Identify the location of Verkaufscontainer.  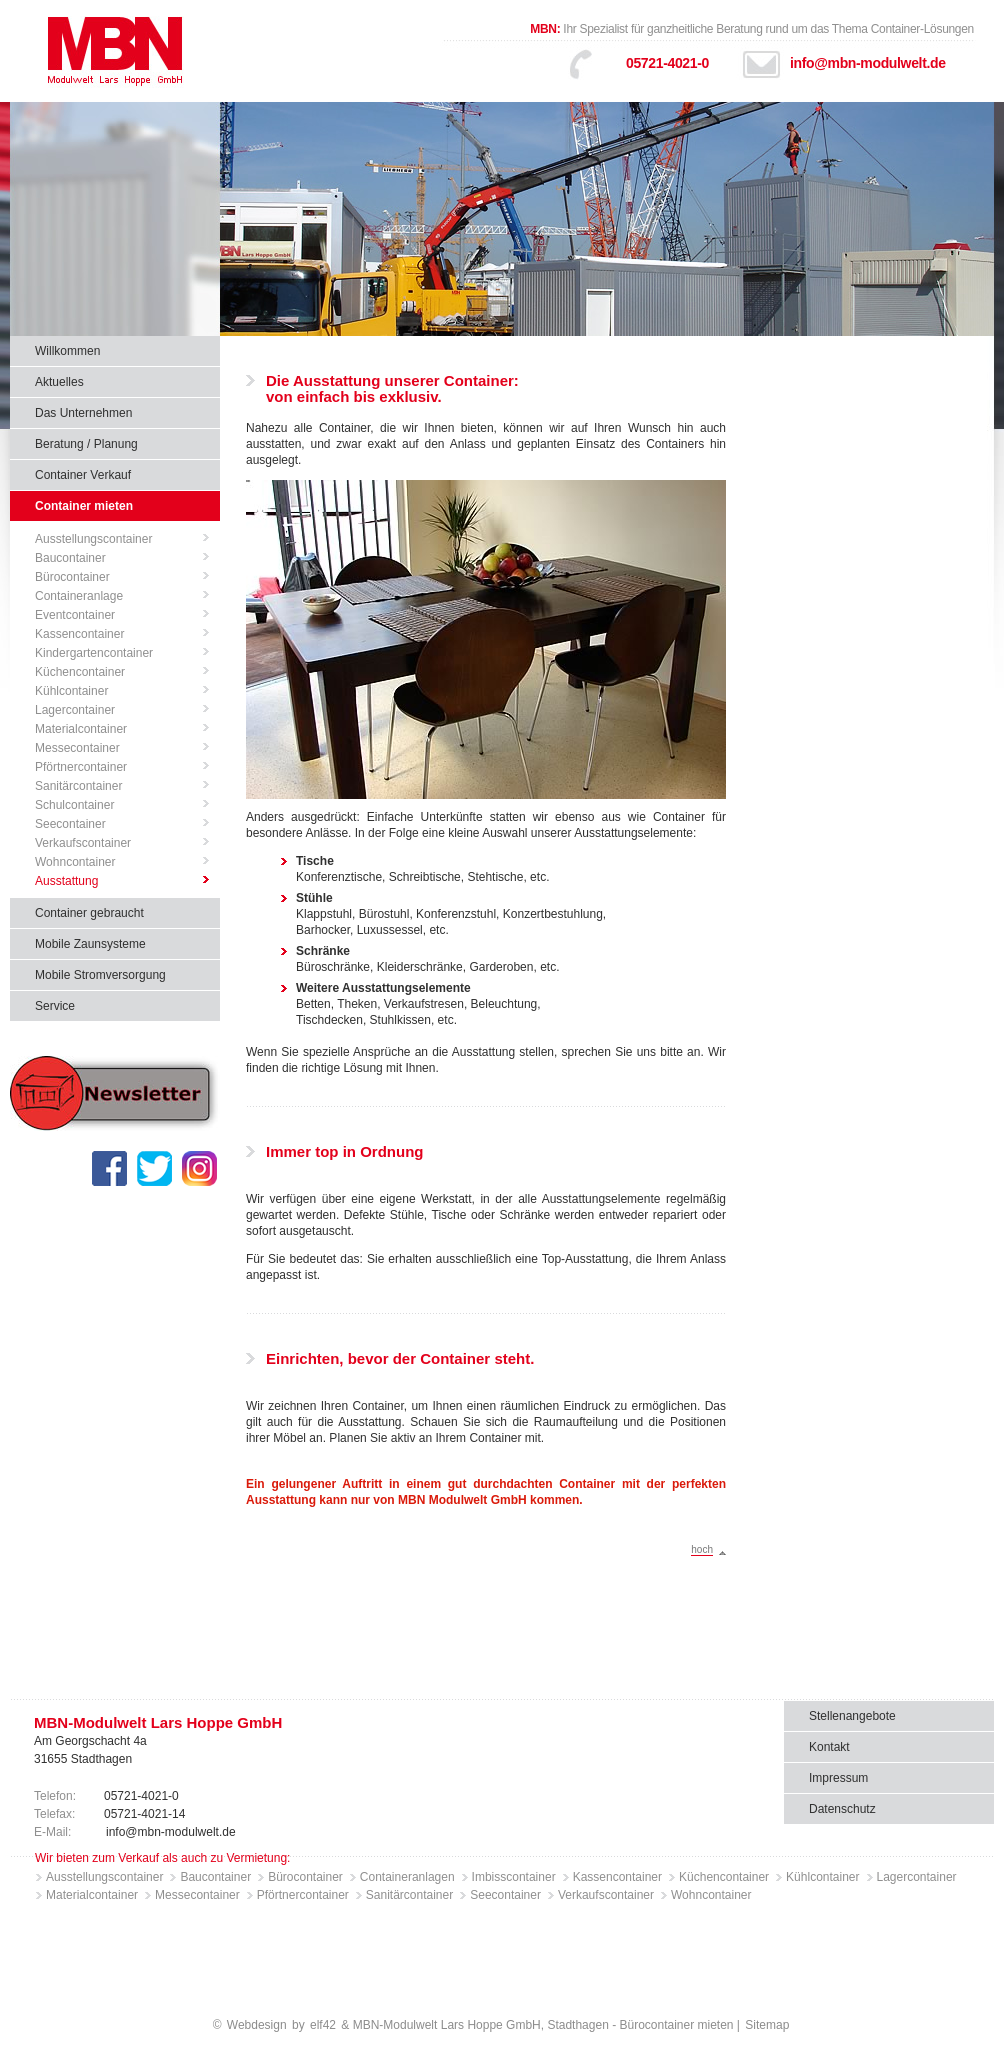
(83, 843).